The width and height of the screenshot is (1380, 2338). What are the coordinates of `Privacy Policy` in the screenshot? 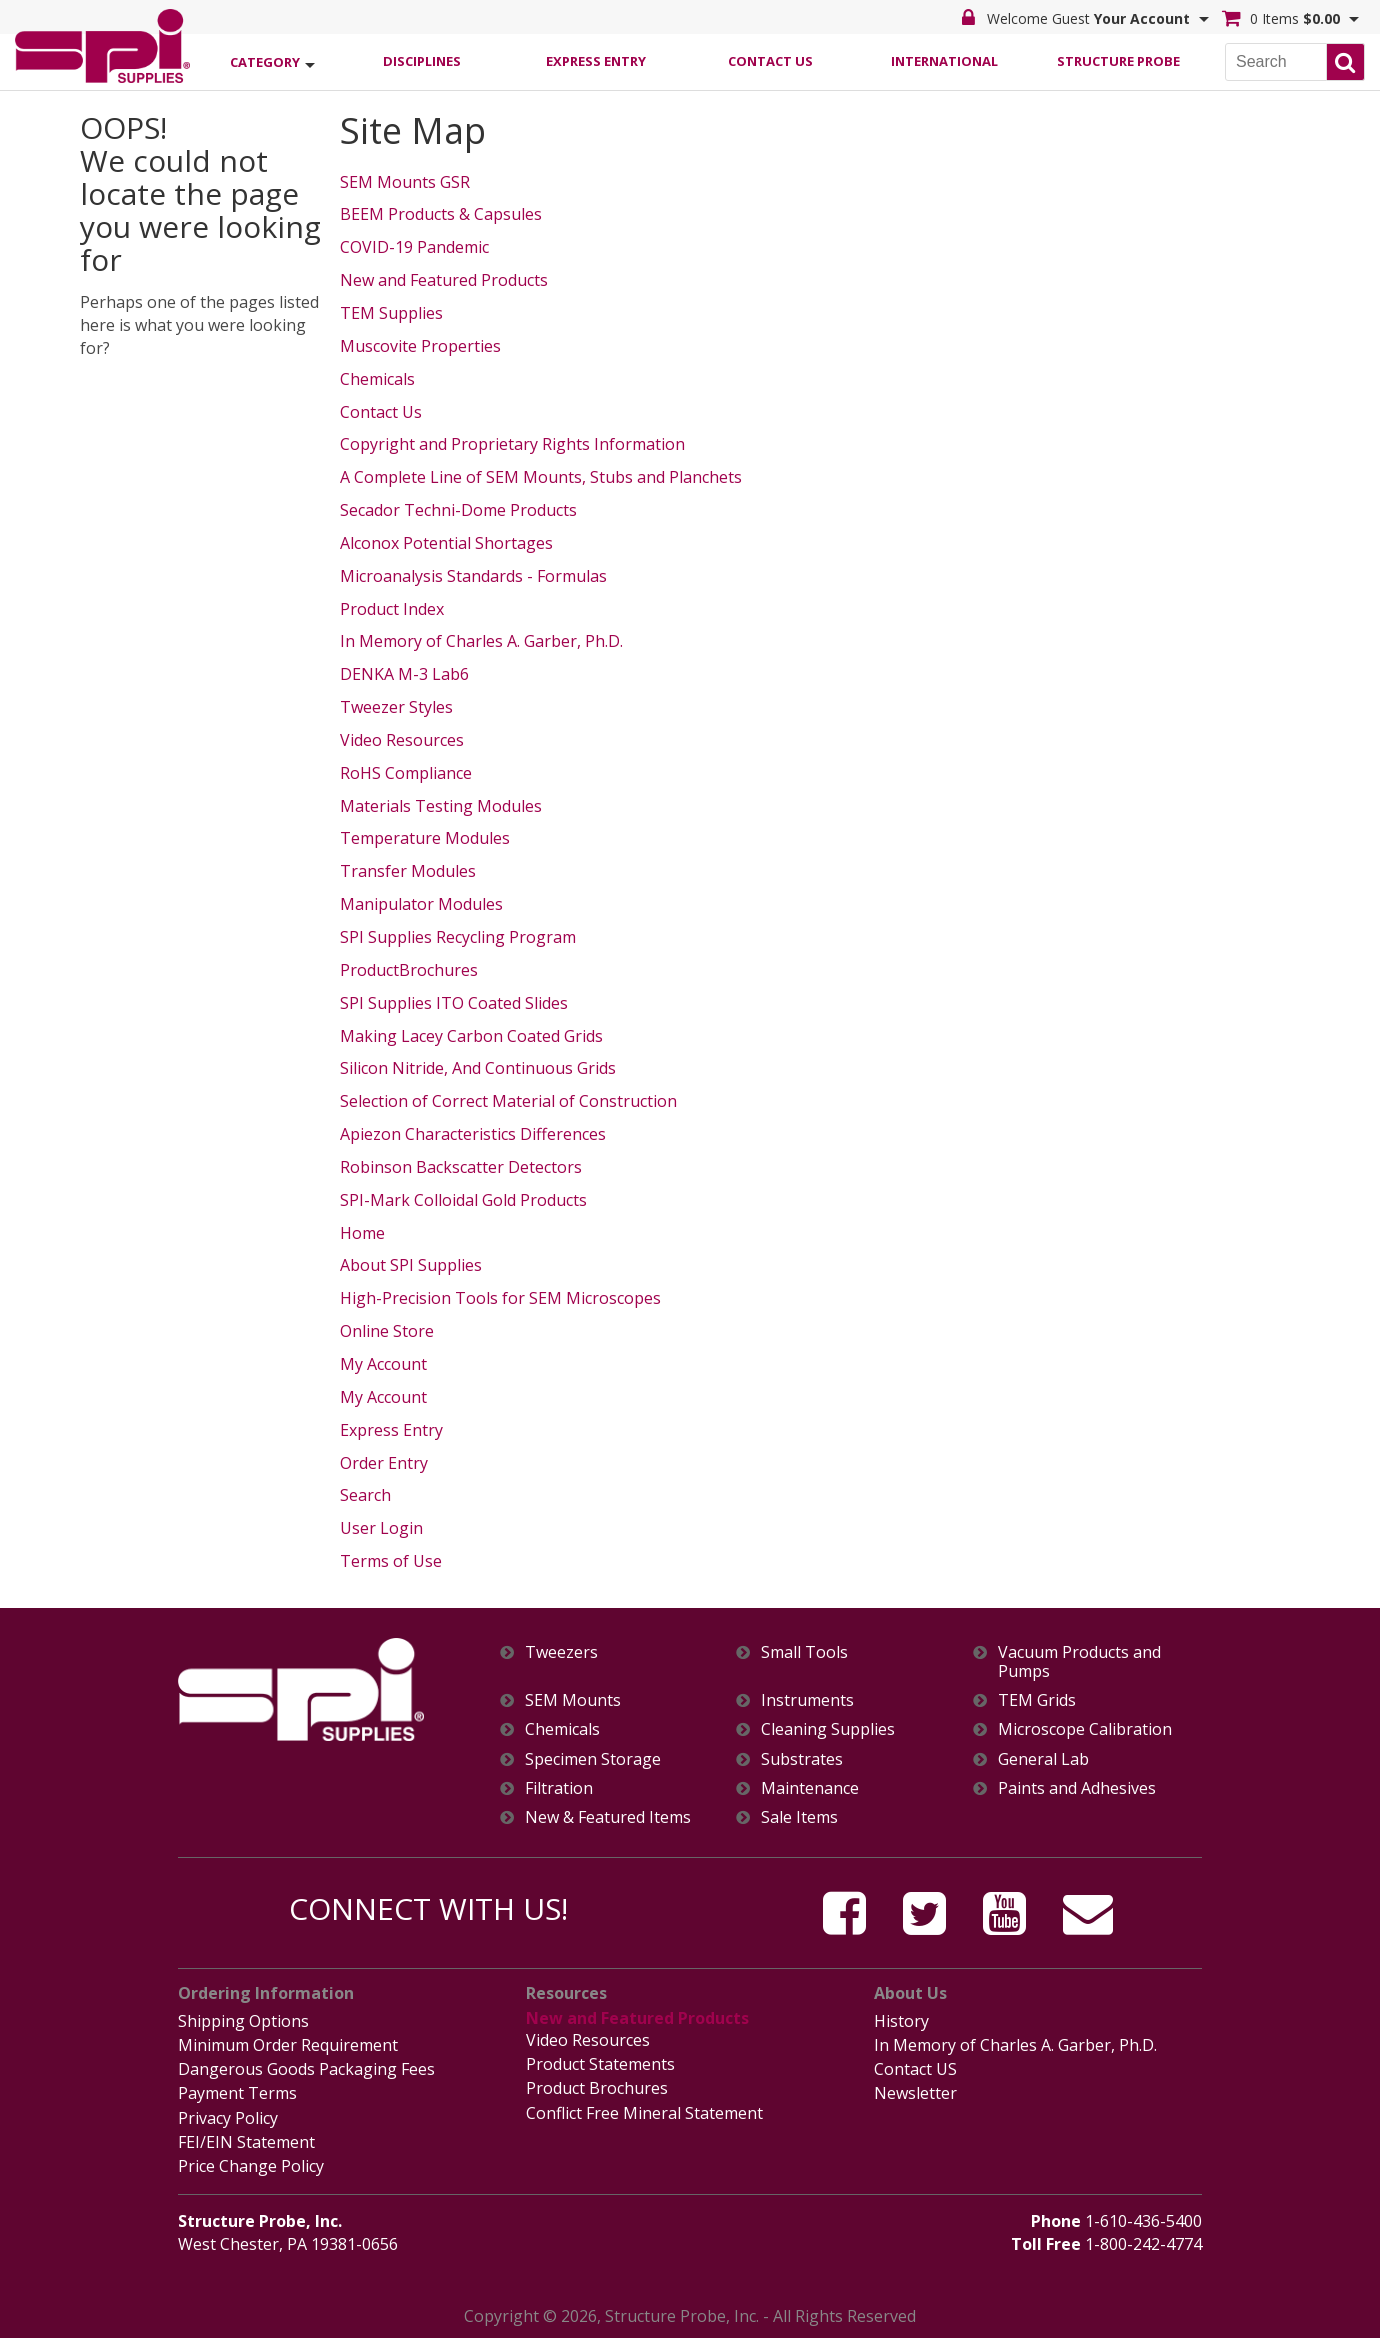 It's located at (228, 2118).